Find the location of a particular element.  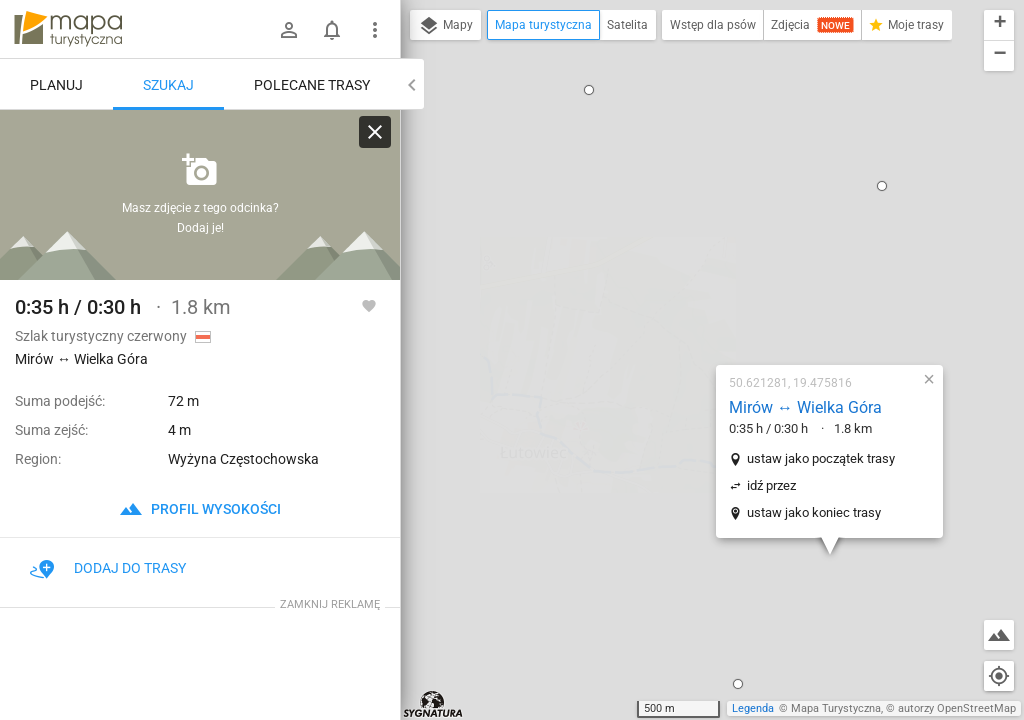

[Zaloguj się] is located at coordinates (289, 30).